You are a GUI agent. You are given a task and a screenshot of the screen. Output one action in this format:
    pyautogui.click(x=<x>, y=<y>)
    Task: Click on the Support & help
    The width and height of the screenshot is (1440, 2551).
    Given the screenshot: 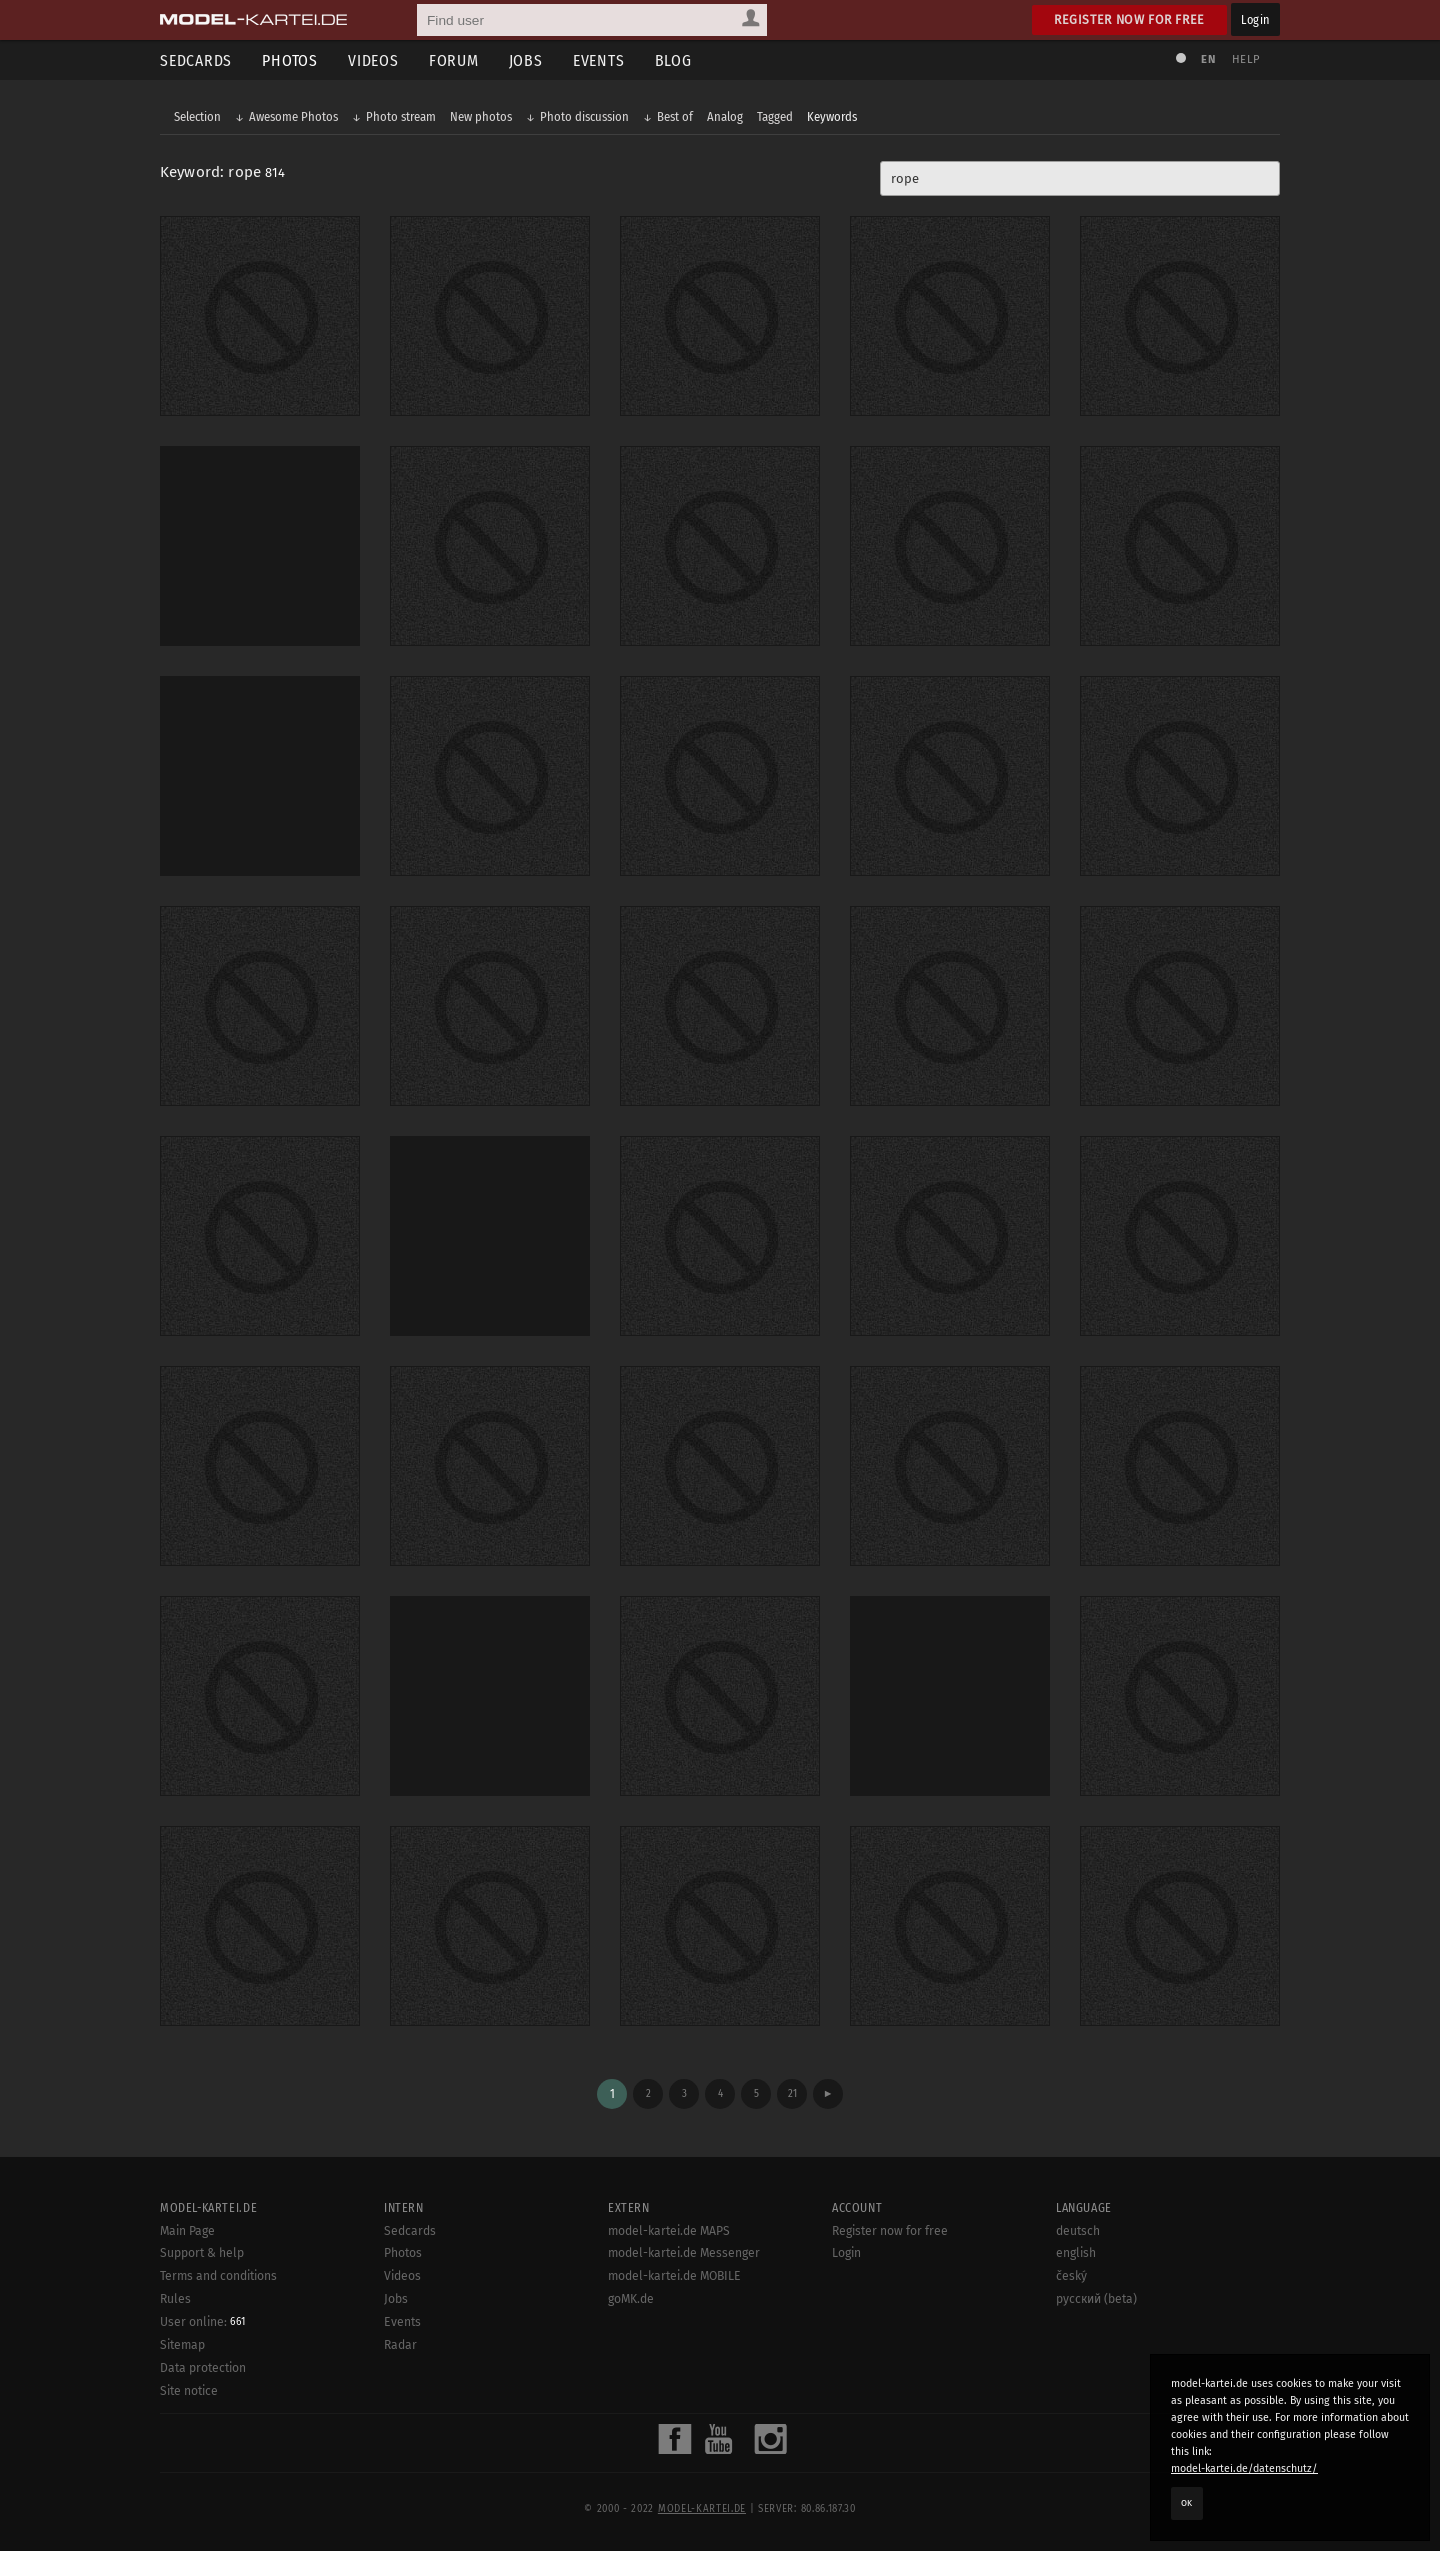 What is the action you would take?
    pyautogui.click(x=202, y=2253)
    